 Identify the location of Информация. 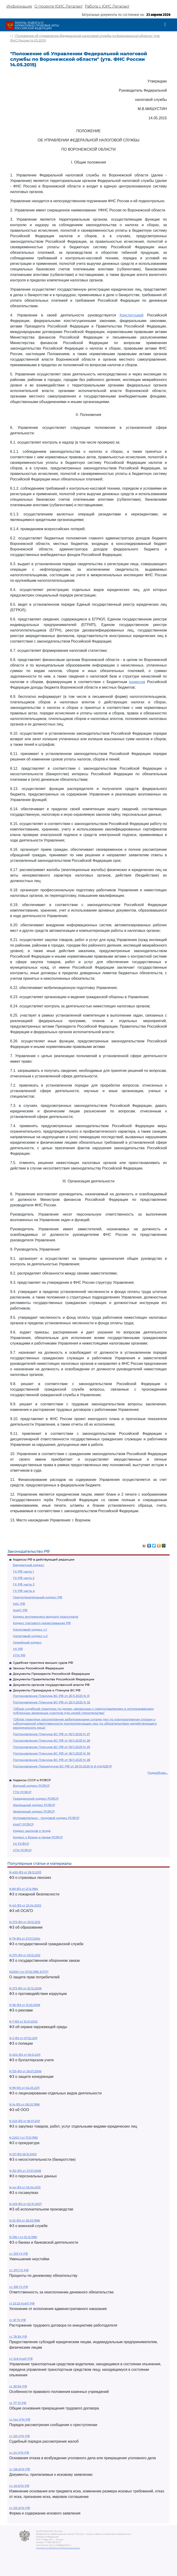
(19, 6).